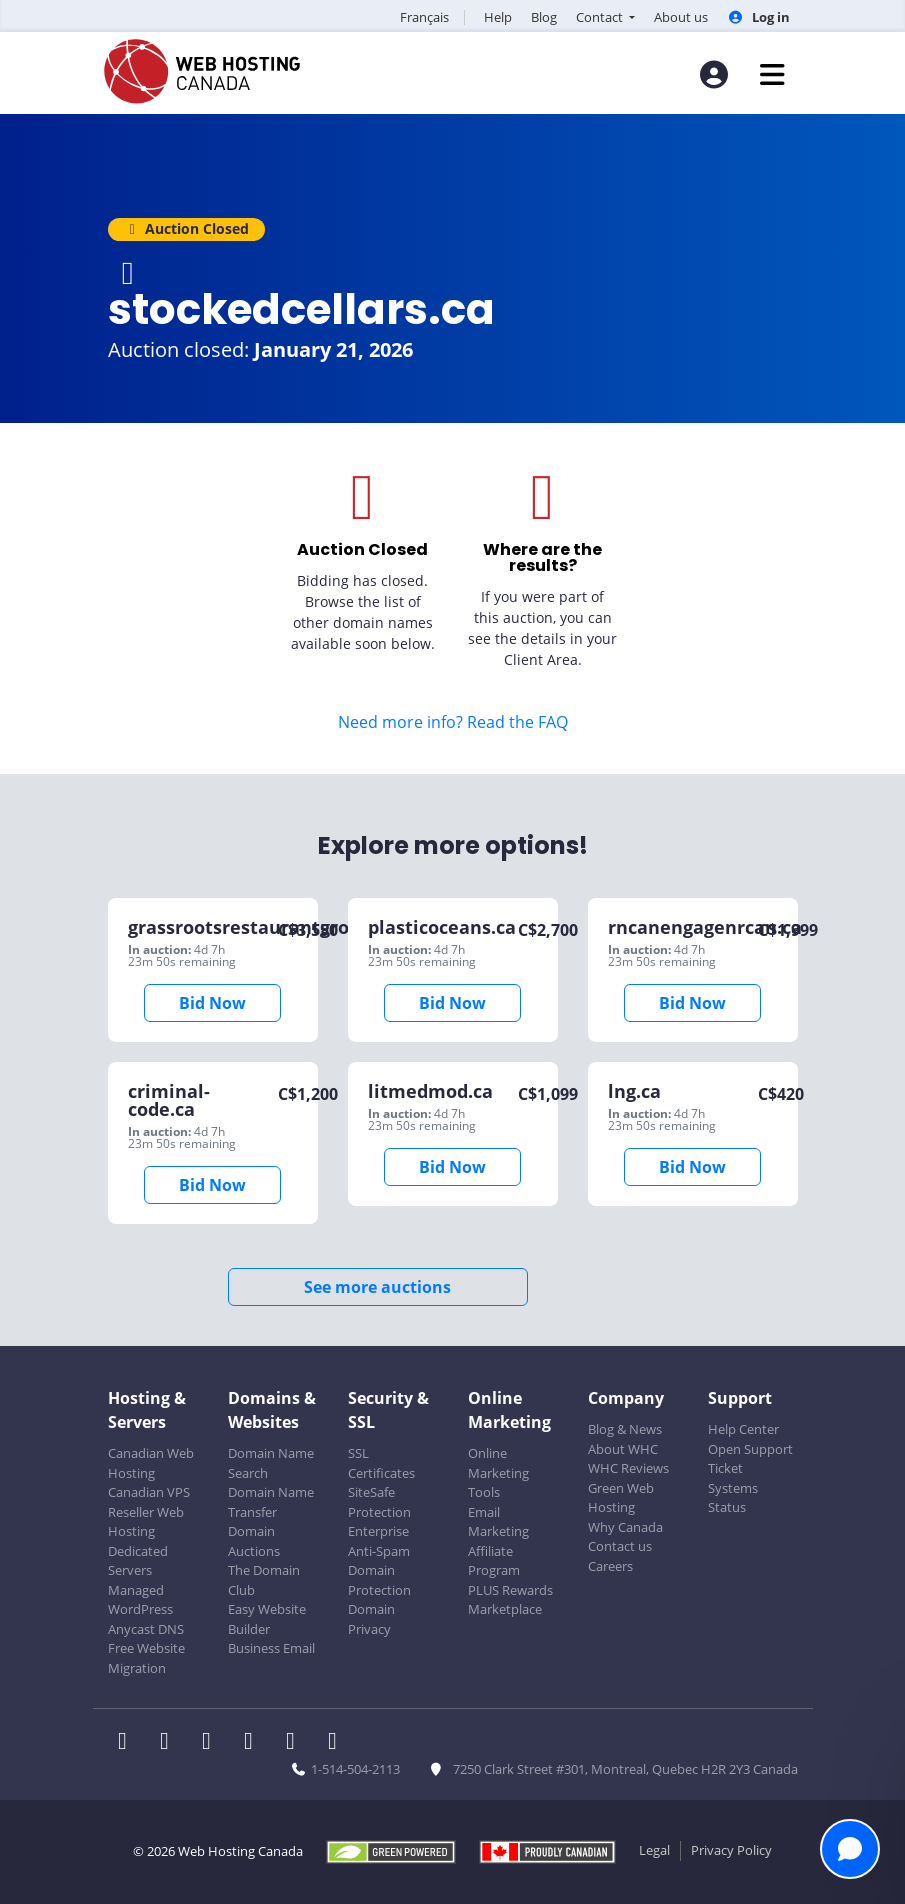 This screenshot has height=1904, width=905. Describe the element at coordinates (424, 17) in the screenshot. I see `Français` at that location.